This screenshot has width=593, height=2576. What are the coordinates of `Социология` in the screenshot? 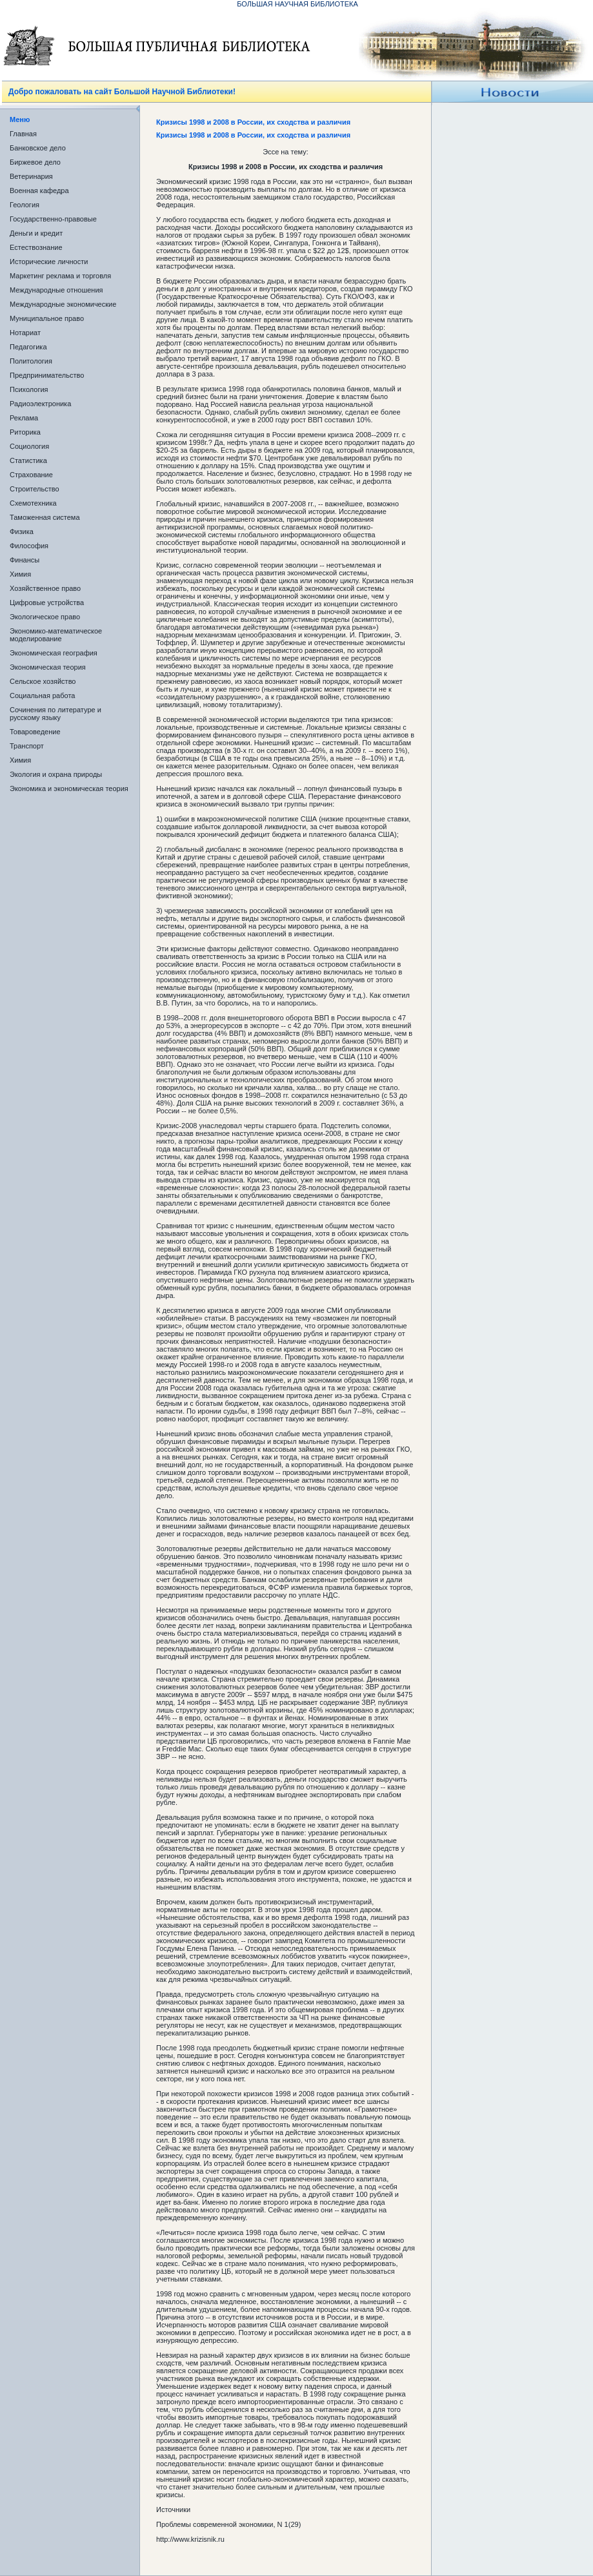 It's located at (29, 446).